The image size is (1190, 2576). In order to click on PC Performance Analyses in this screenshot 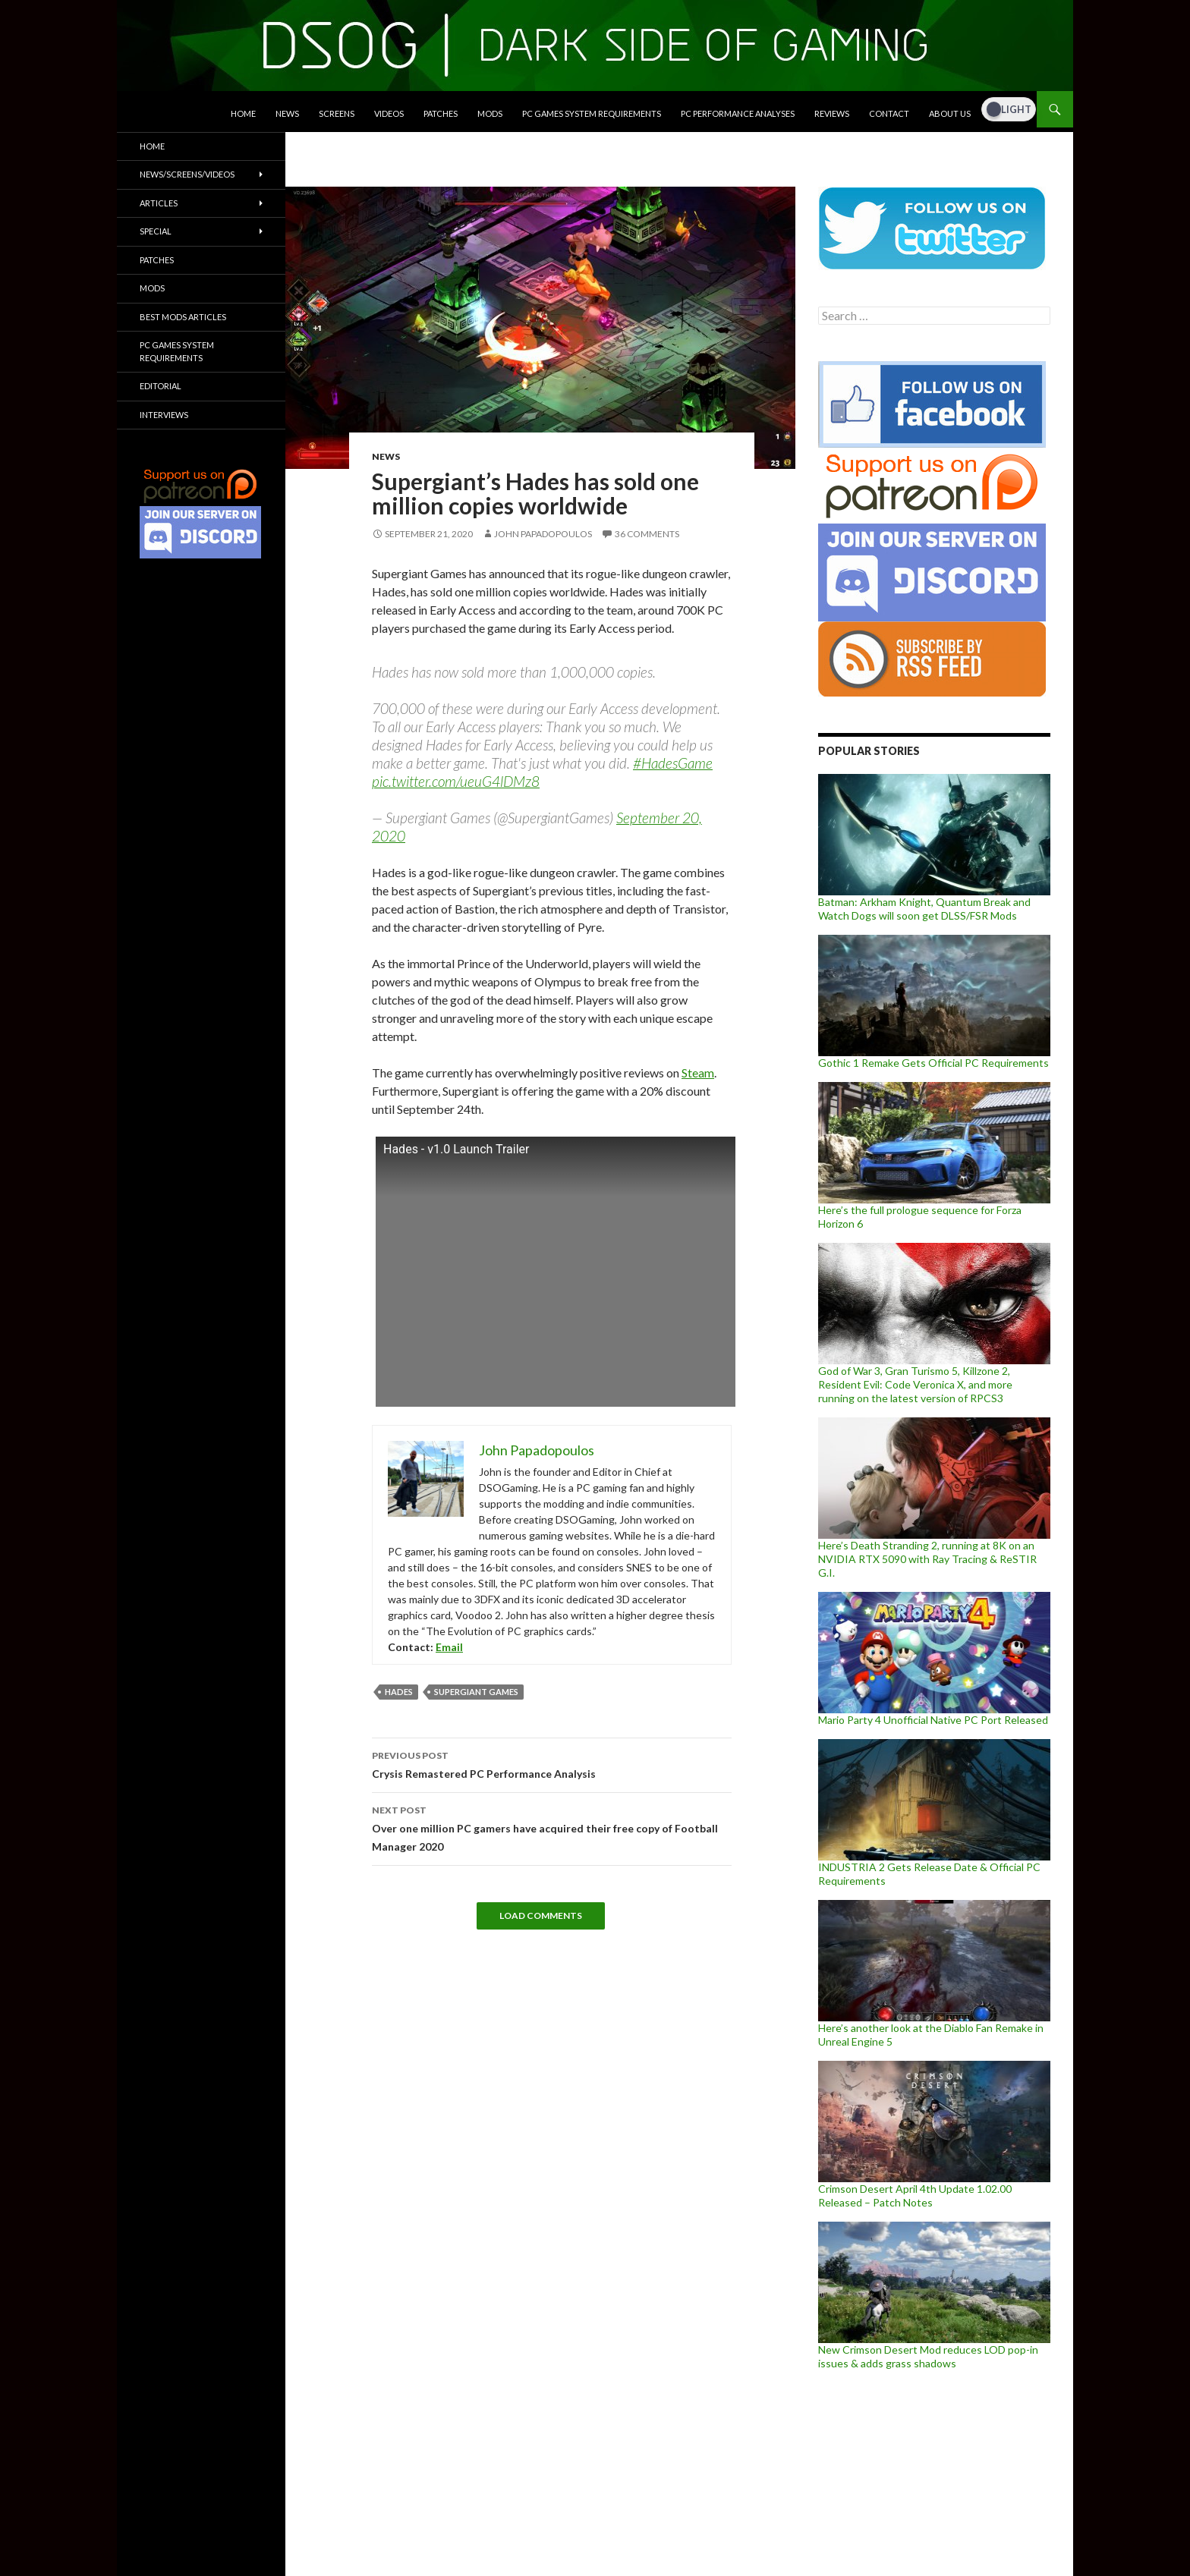, I will do `click(738, 113)`.